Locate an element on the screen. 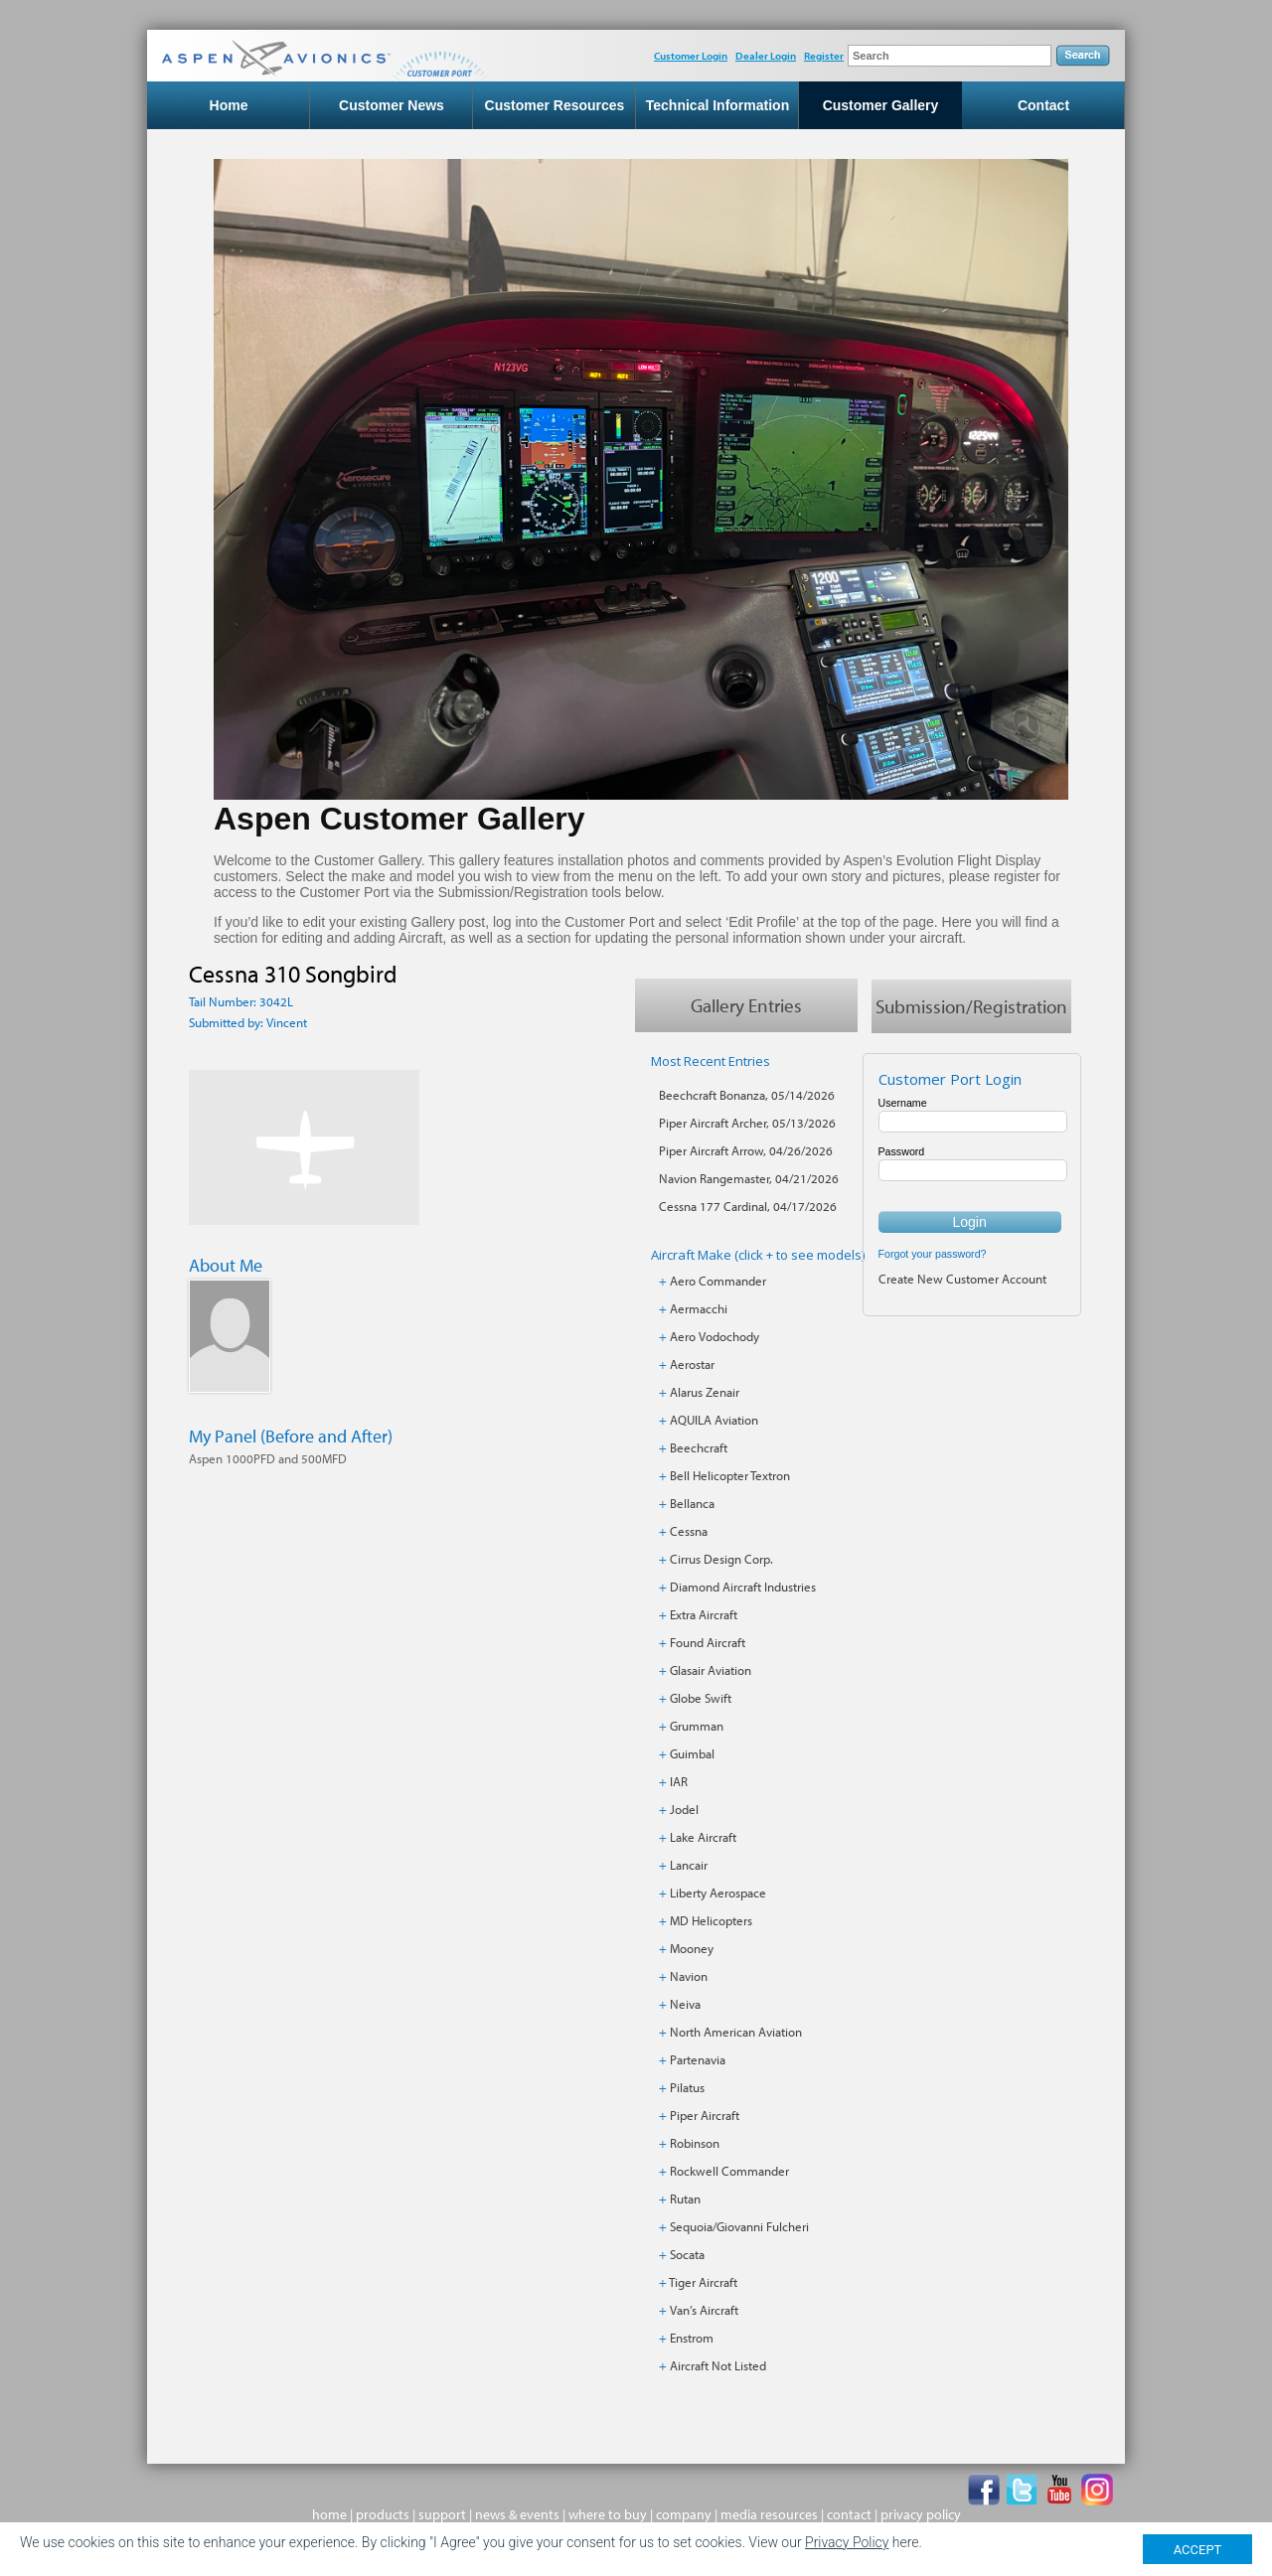 This screenshot has width=1272, height=2576. Customer Login is located at coordinates (690, 56).